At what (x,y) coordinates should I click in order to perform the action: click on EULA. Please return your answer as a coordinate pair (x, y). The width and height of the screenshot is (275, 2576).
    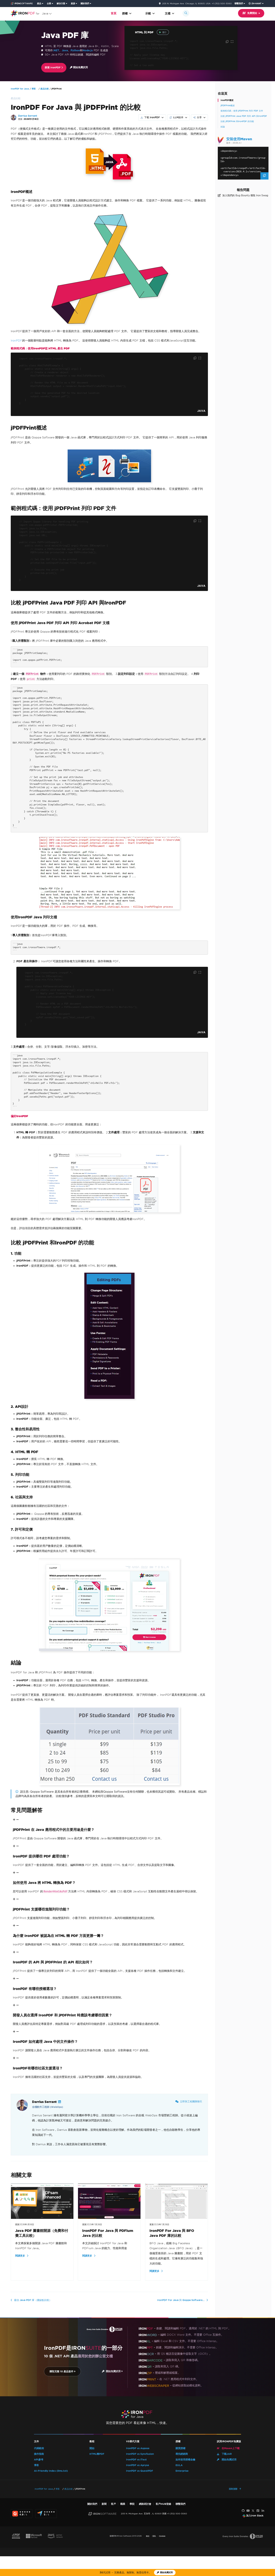
    Looking at the image, I should click on (179, 2465).